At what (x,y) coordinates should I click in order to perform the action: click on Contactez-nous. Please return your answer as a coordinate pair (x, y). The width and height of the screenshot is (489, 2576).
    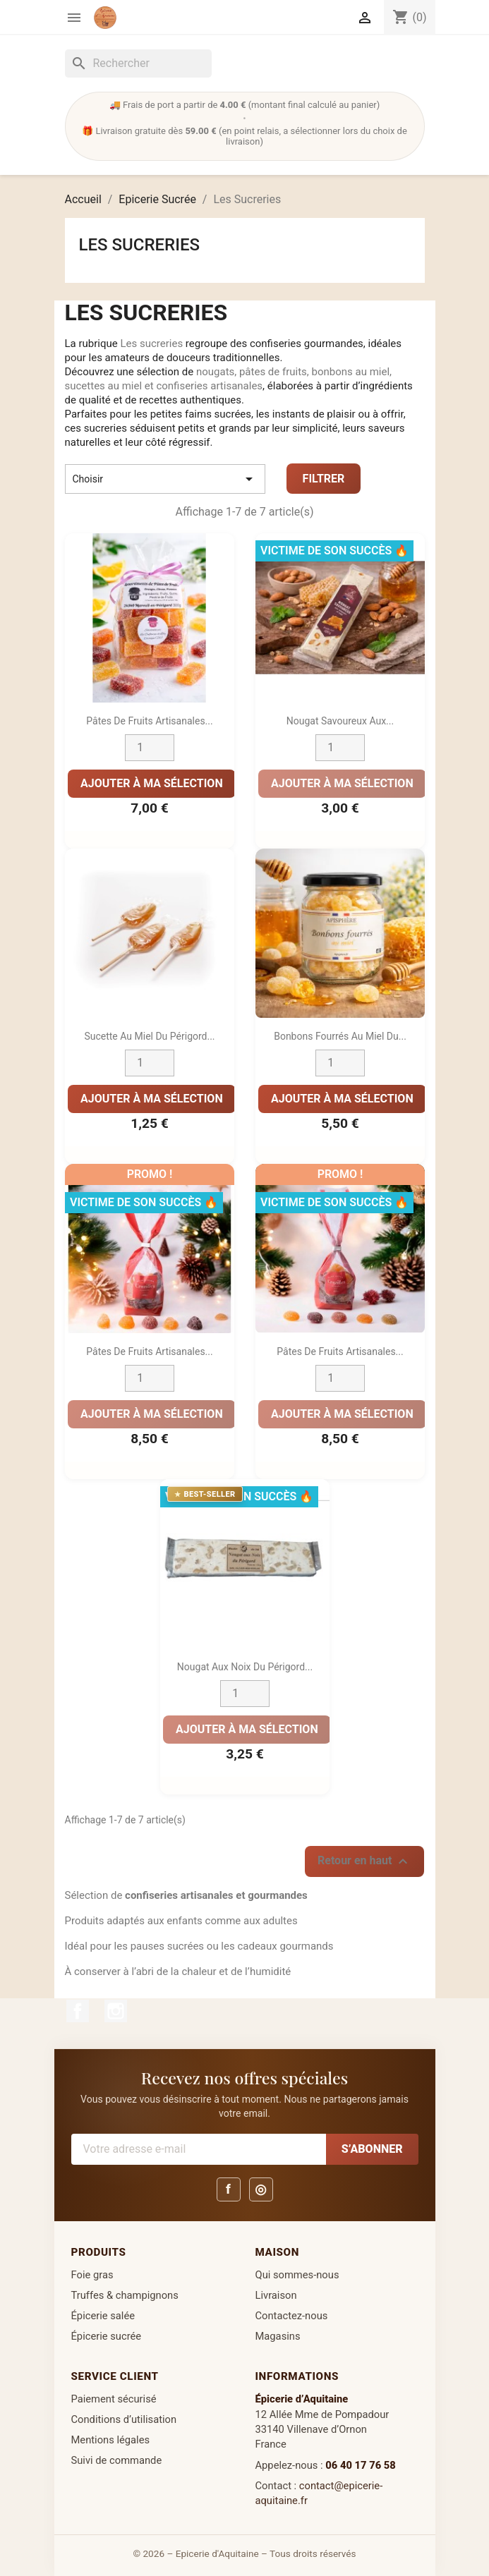
    Looking at the image, I should click on (291, 2315).